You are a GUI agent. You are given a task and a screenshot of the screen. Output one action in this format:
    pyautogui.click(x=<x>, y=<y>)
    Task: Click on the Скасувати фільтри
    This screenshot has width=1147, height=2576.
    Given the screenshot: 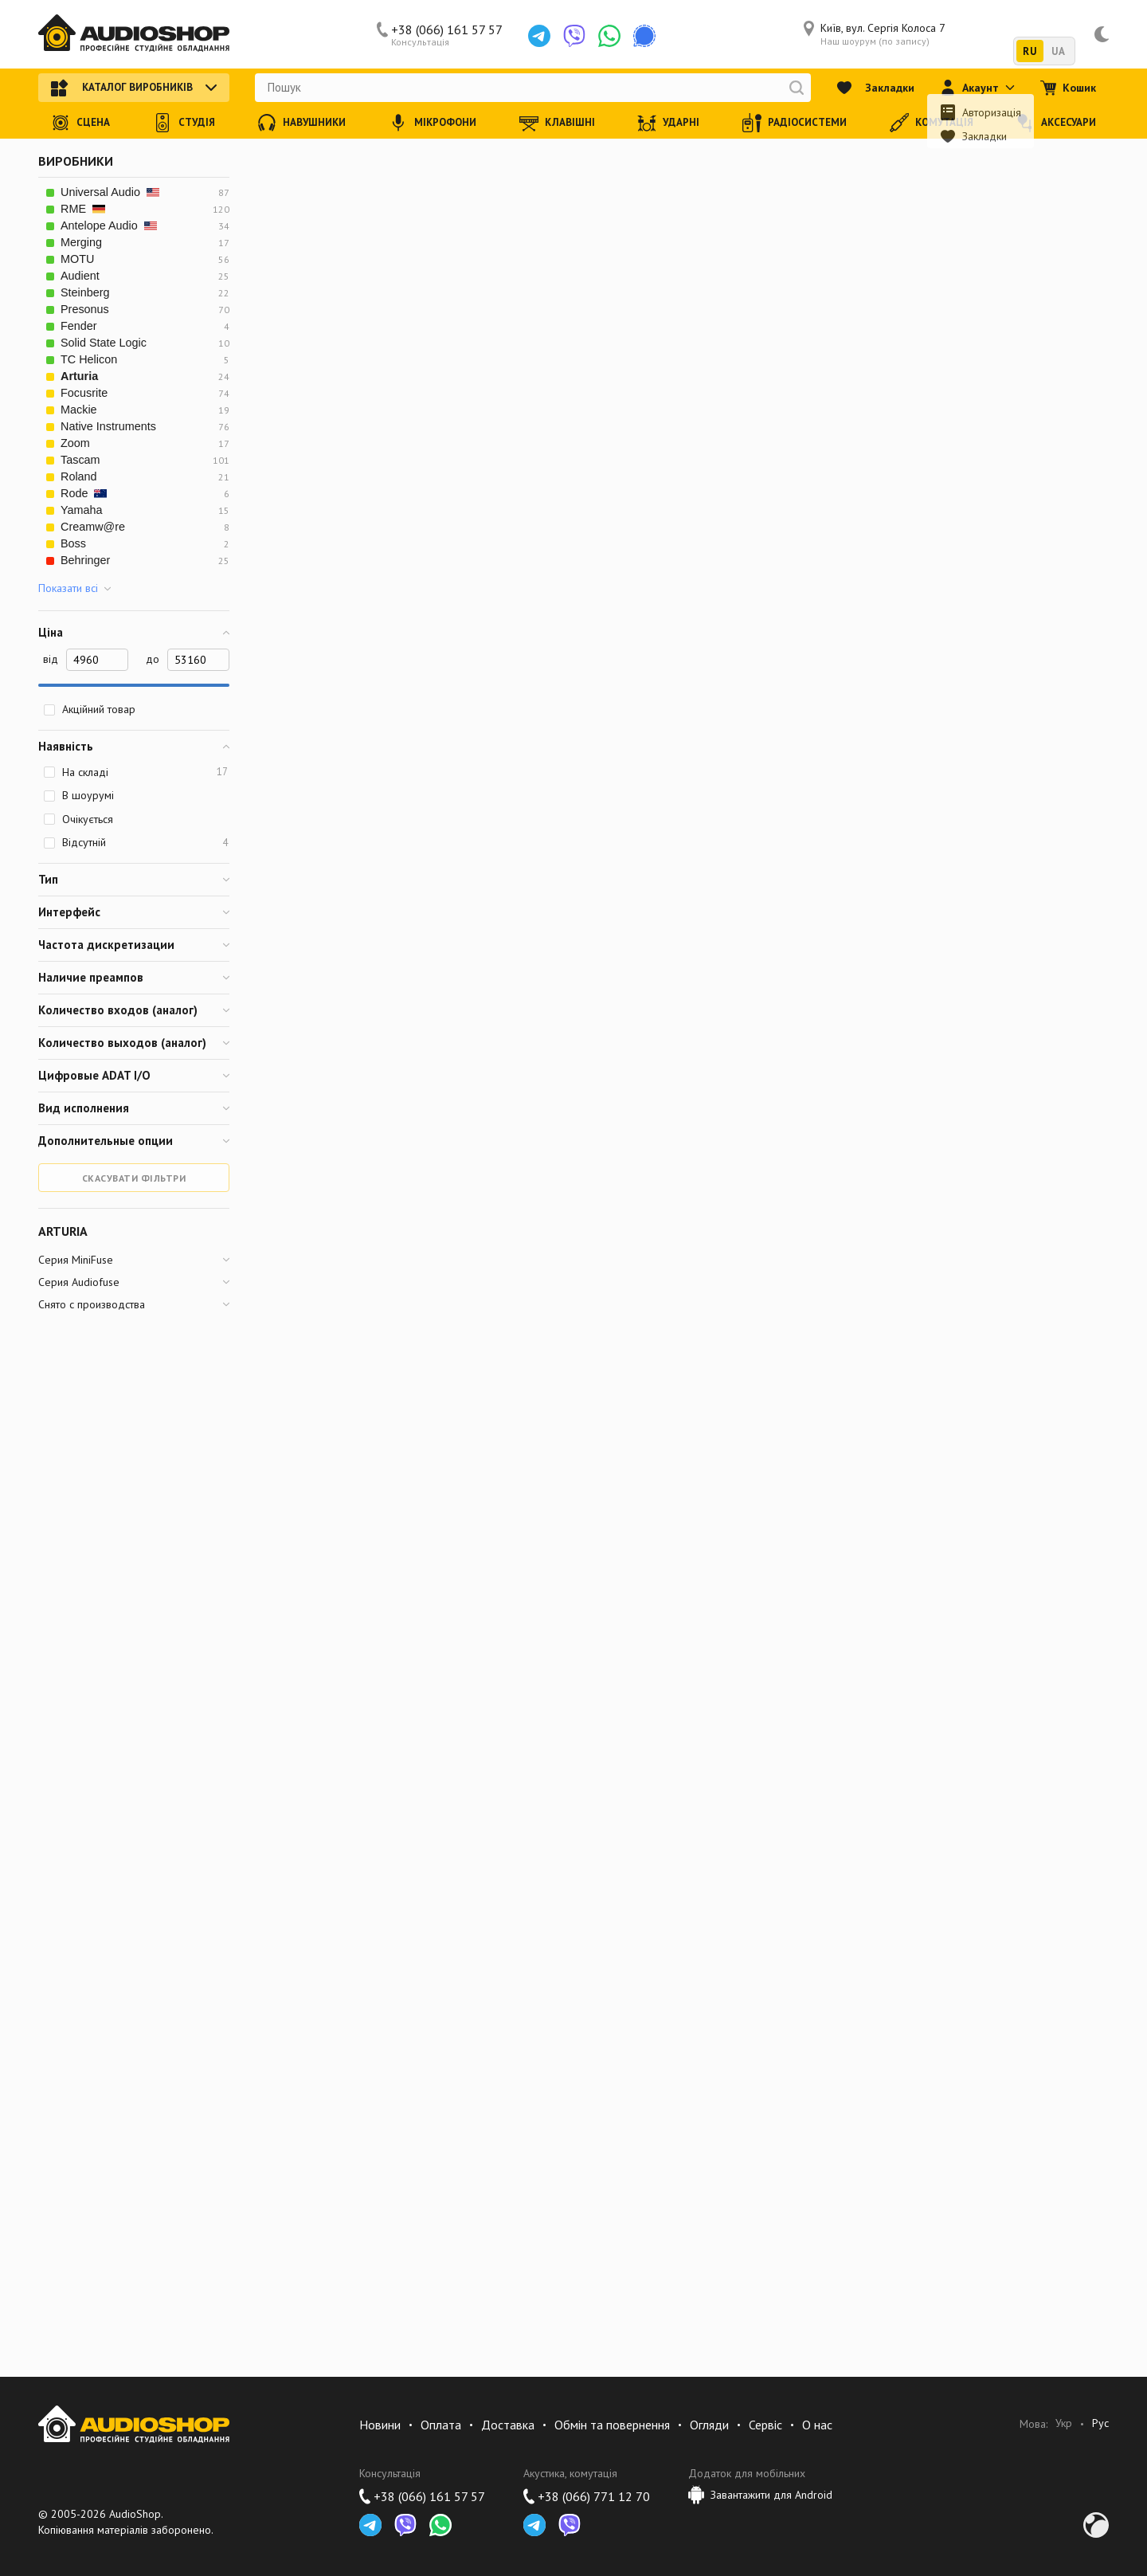 What is the action you would take?
    pyautogui.click(x=134, y=1178)
    